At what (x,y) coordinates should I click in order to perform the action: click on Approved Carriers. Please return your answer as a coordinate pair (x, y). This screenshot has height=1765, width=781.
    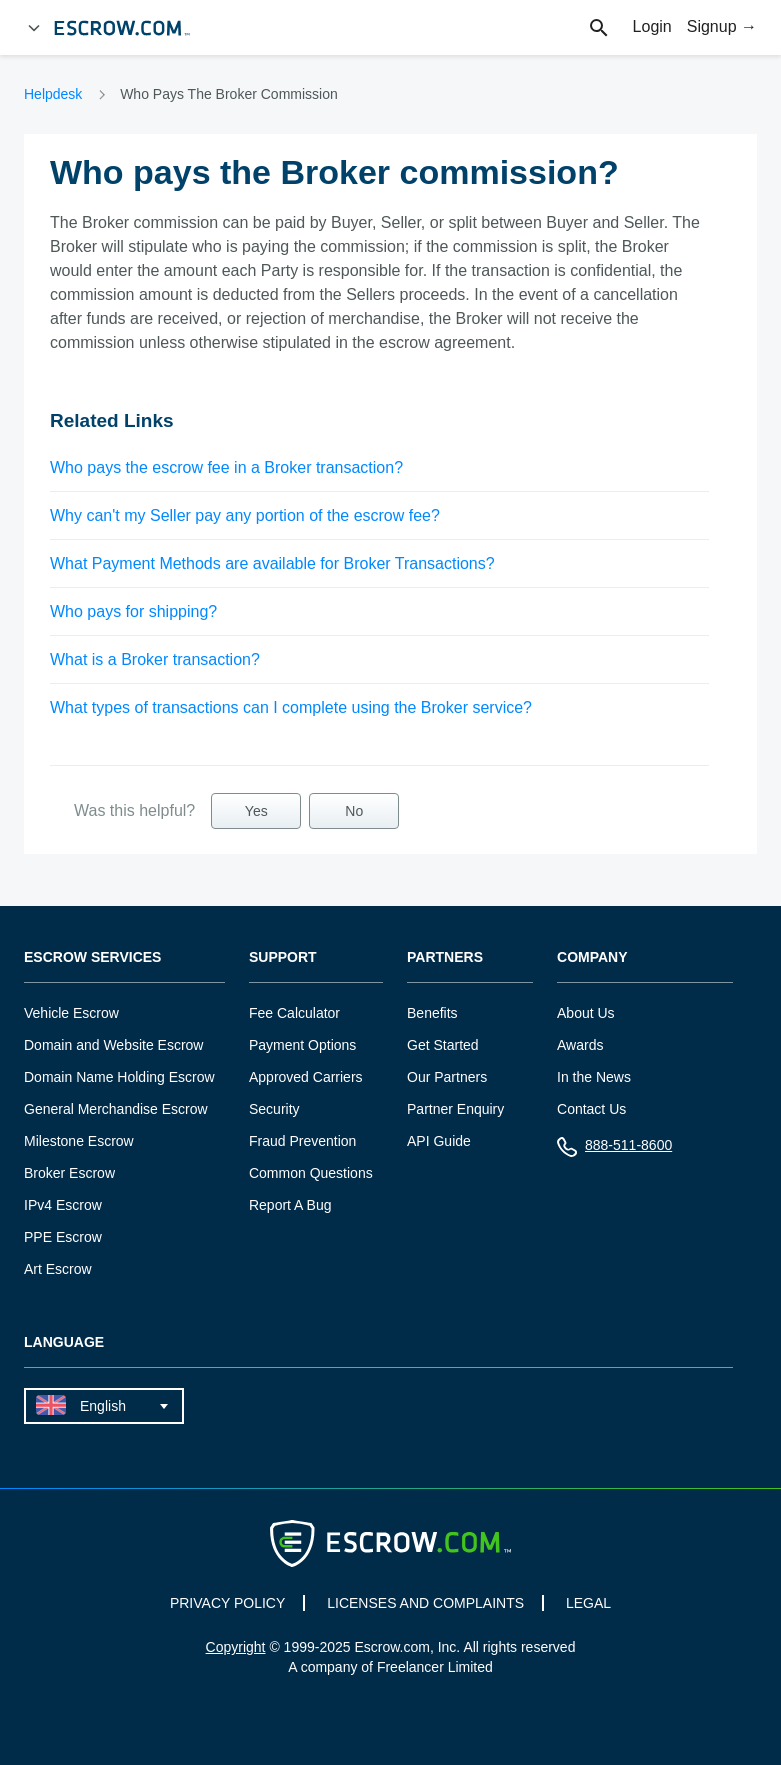
    Looking at the image, I should click on (306, 1077).